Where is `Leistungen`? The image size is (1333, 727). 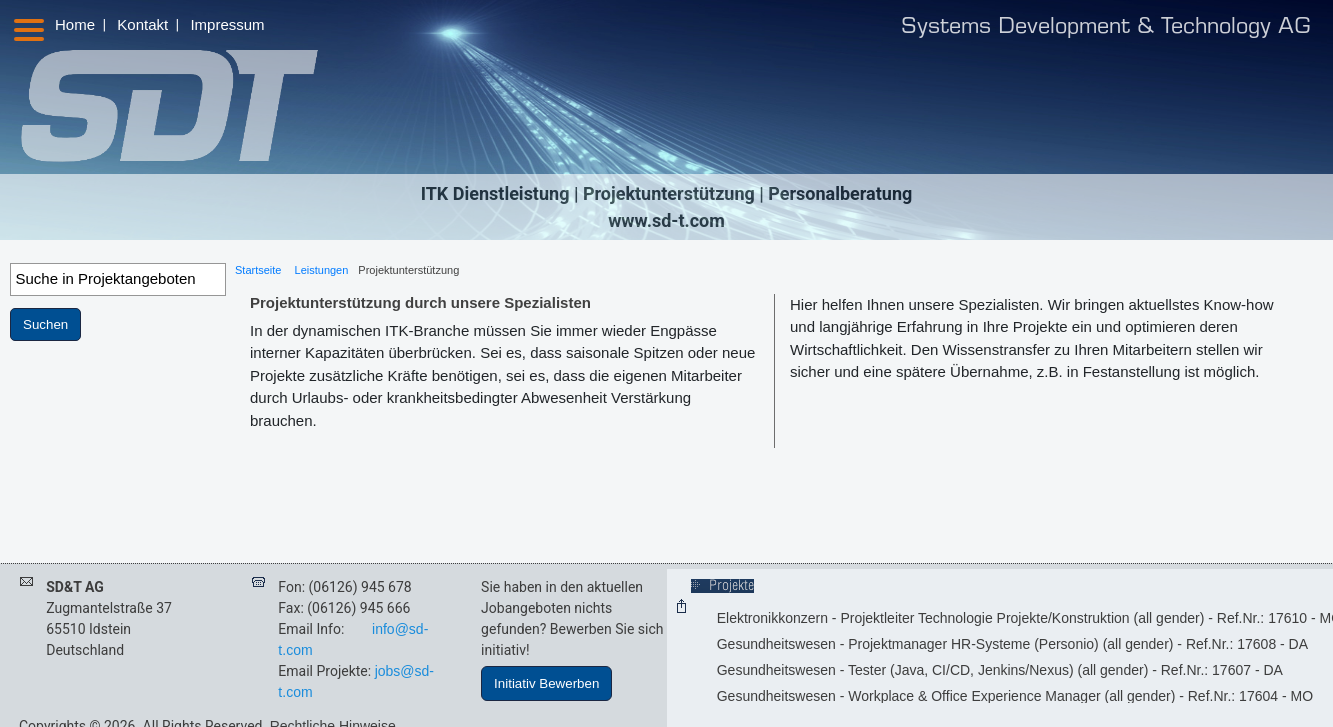
Leistungen is located at coordinates (322, 270).